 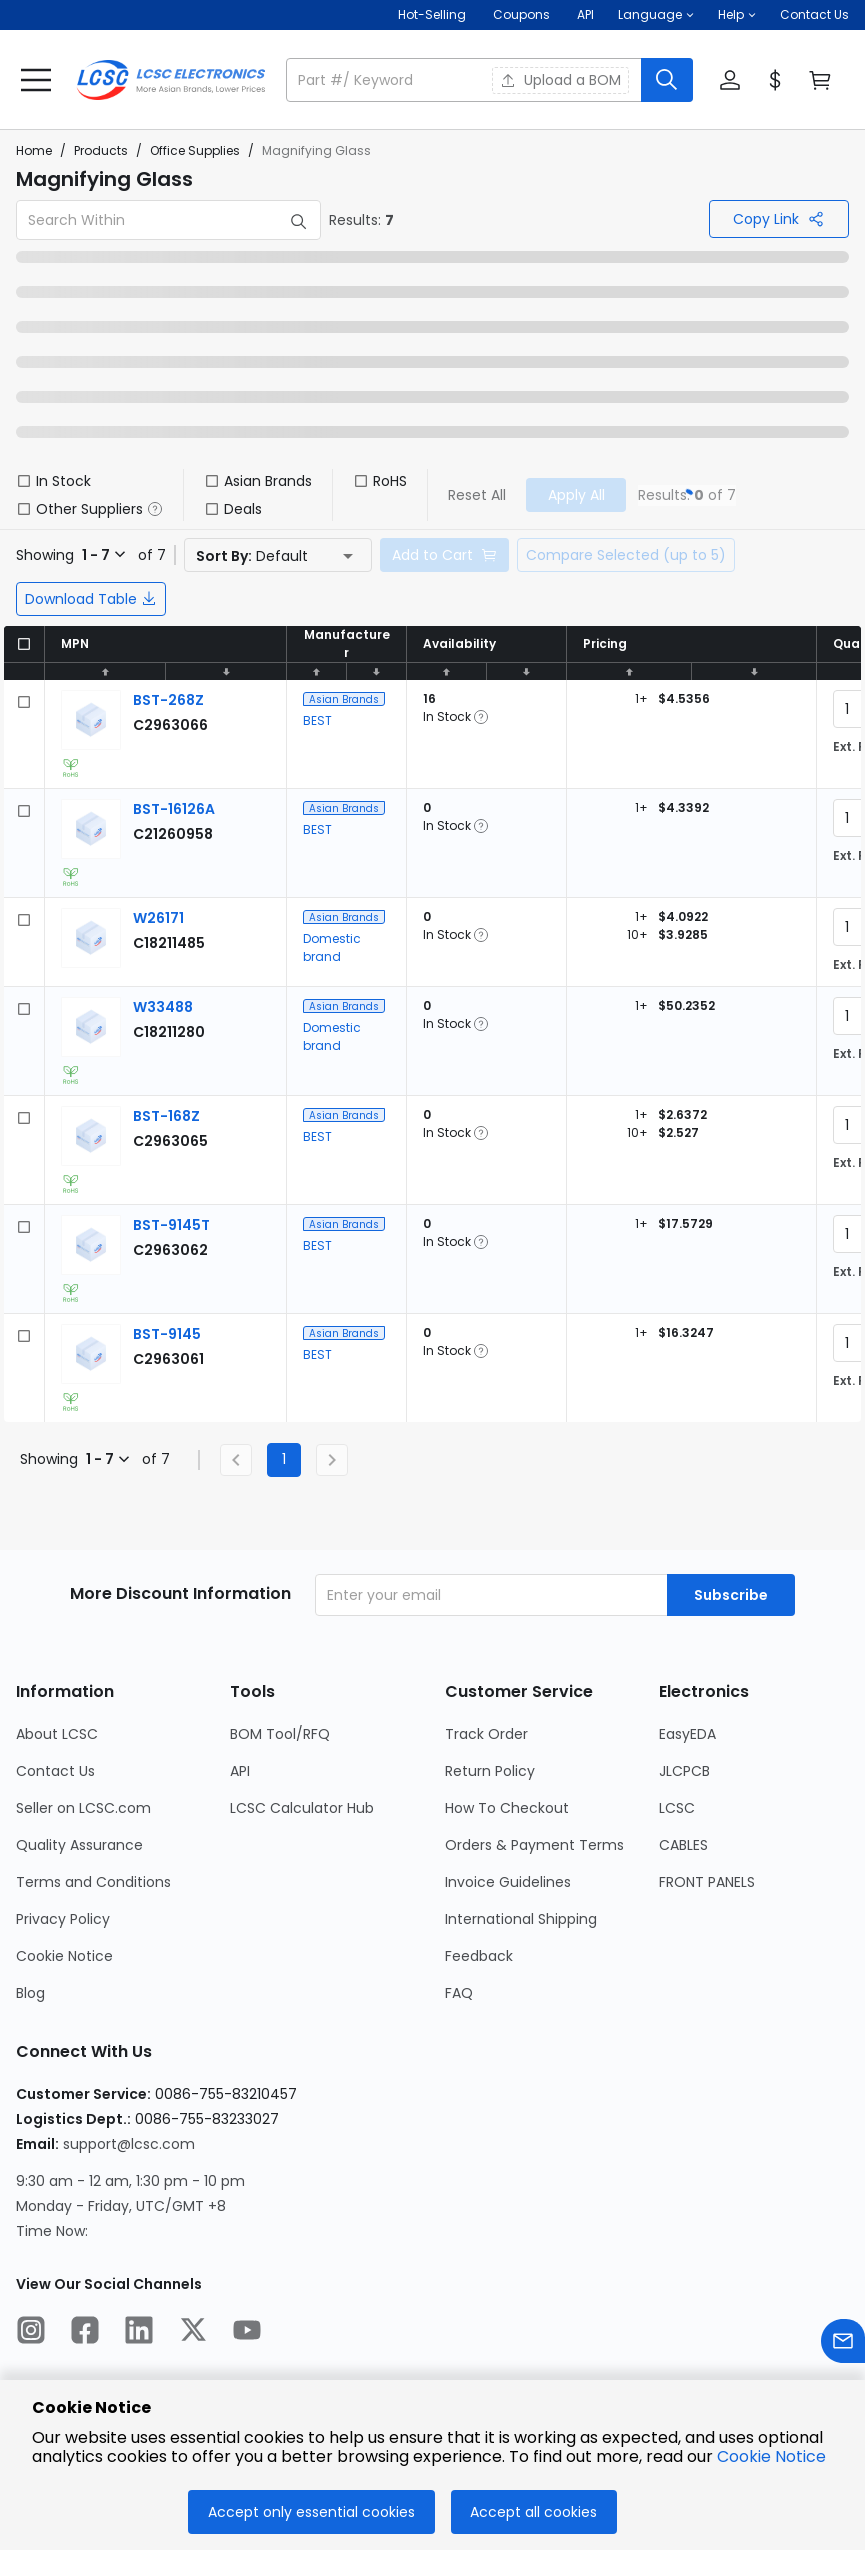 What do you see at coordinates (64, 1956) in the screenshot?
I see `Cookie Notice [Go to Cookie Notice Page]` at bounding box center [64, 1956].